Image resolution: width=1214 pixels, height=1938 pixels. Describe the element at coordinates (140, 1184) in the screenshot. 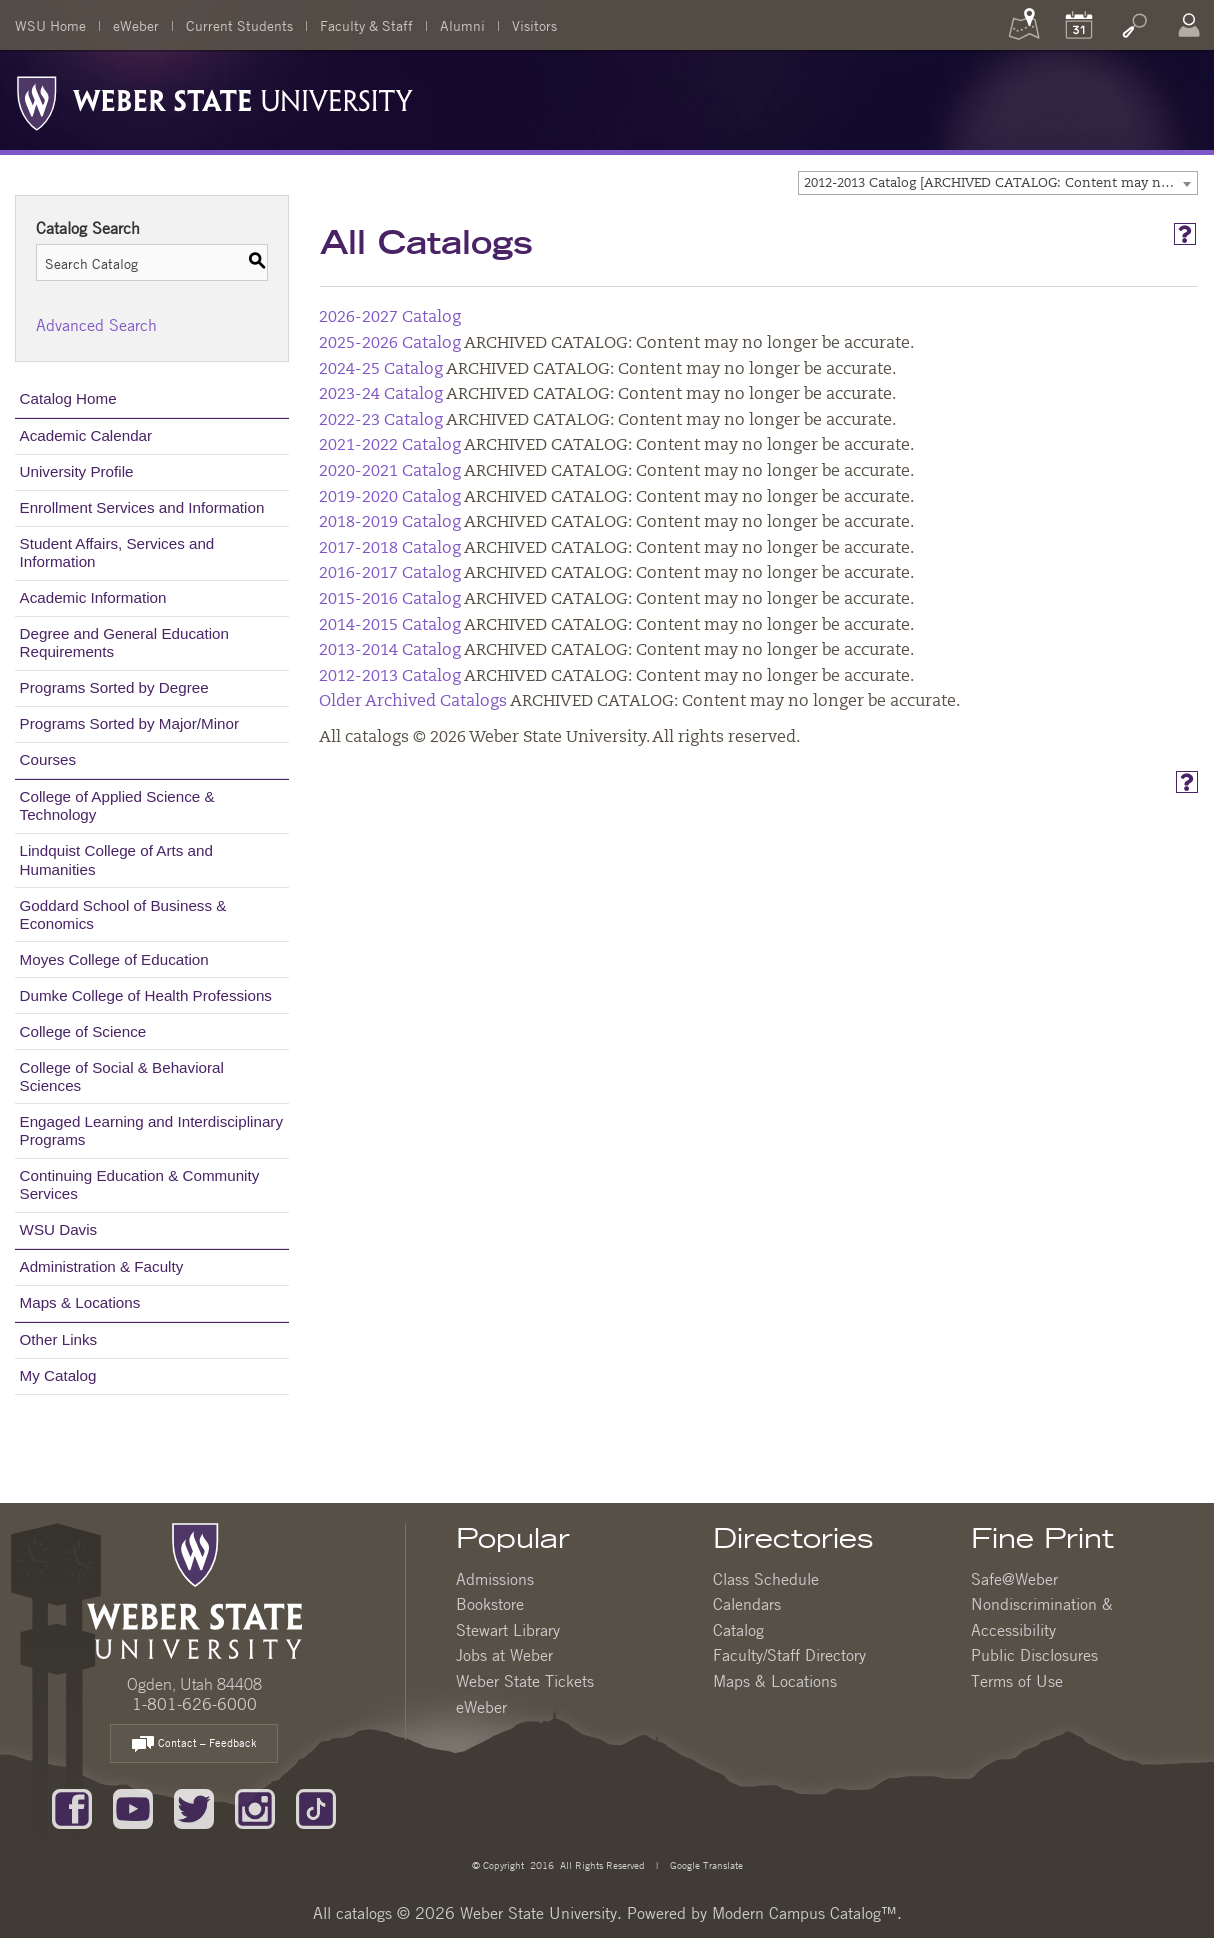

I see `Continuing Education & Community Services` at that location.